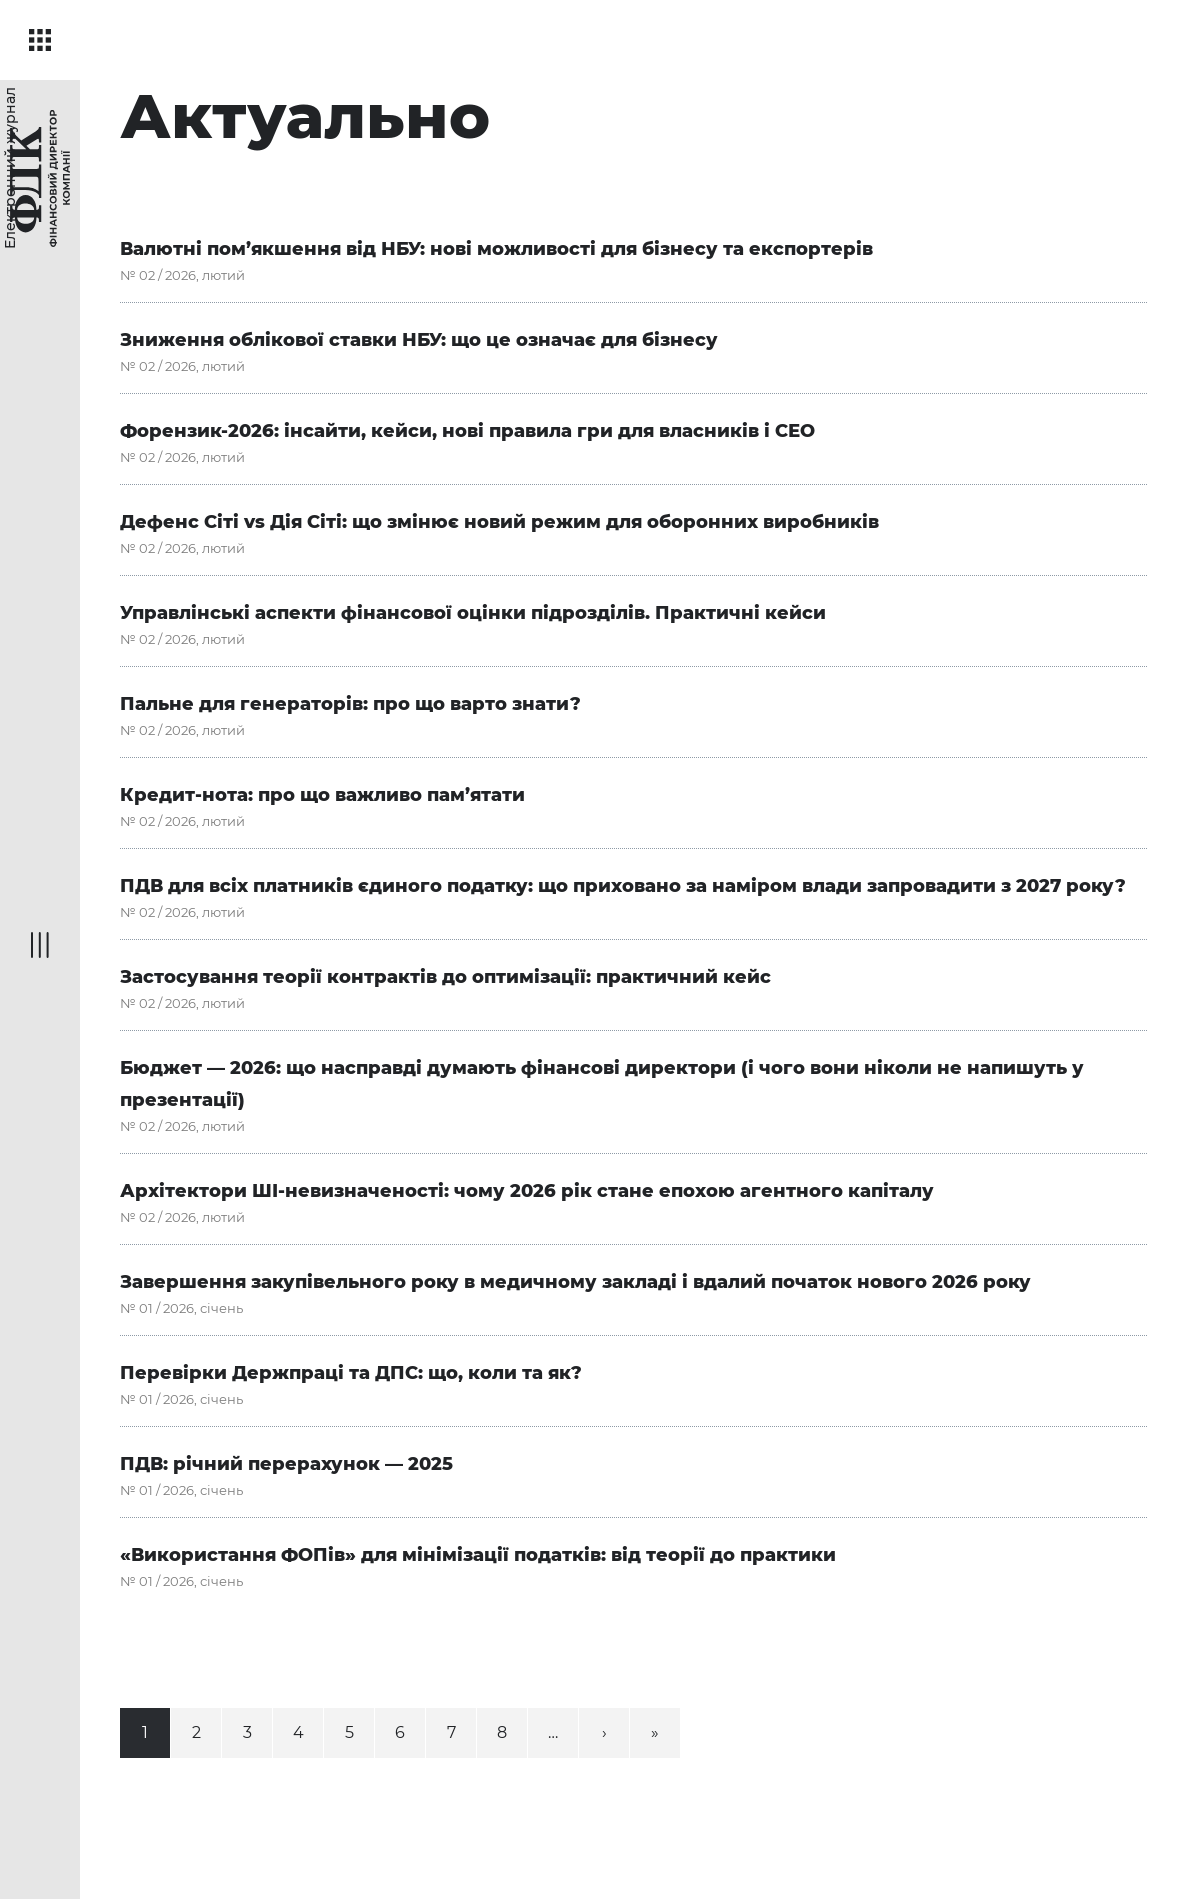 Image resolution: width=1187 pixels, height=1899 pixels. I want to click on «Використання ФОПів» для мінімізації податків: від теорії до практики, so click(478, 1555).